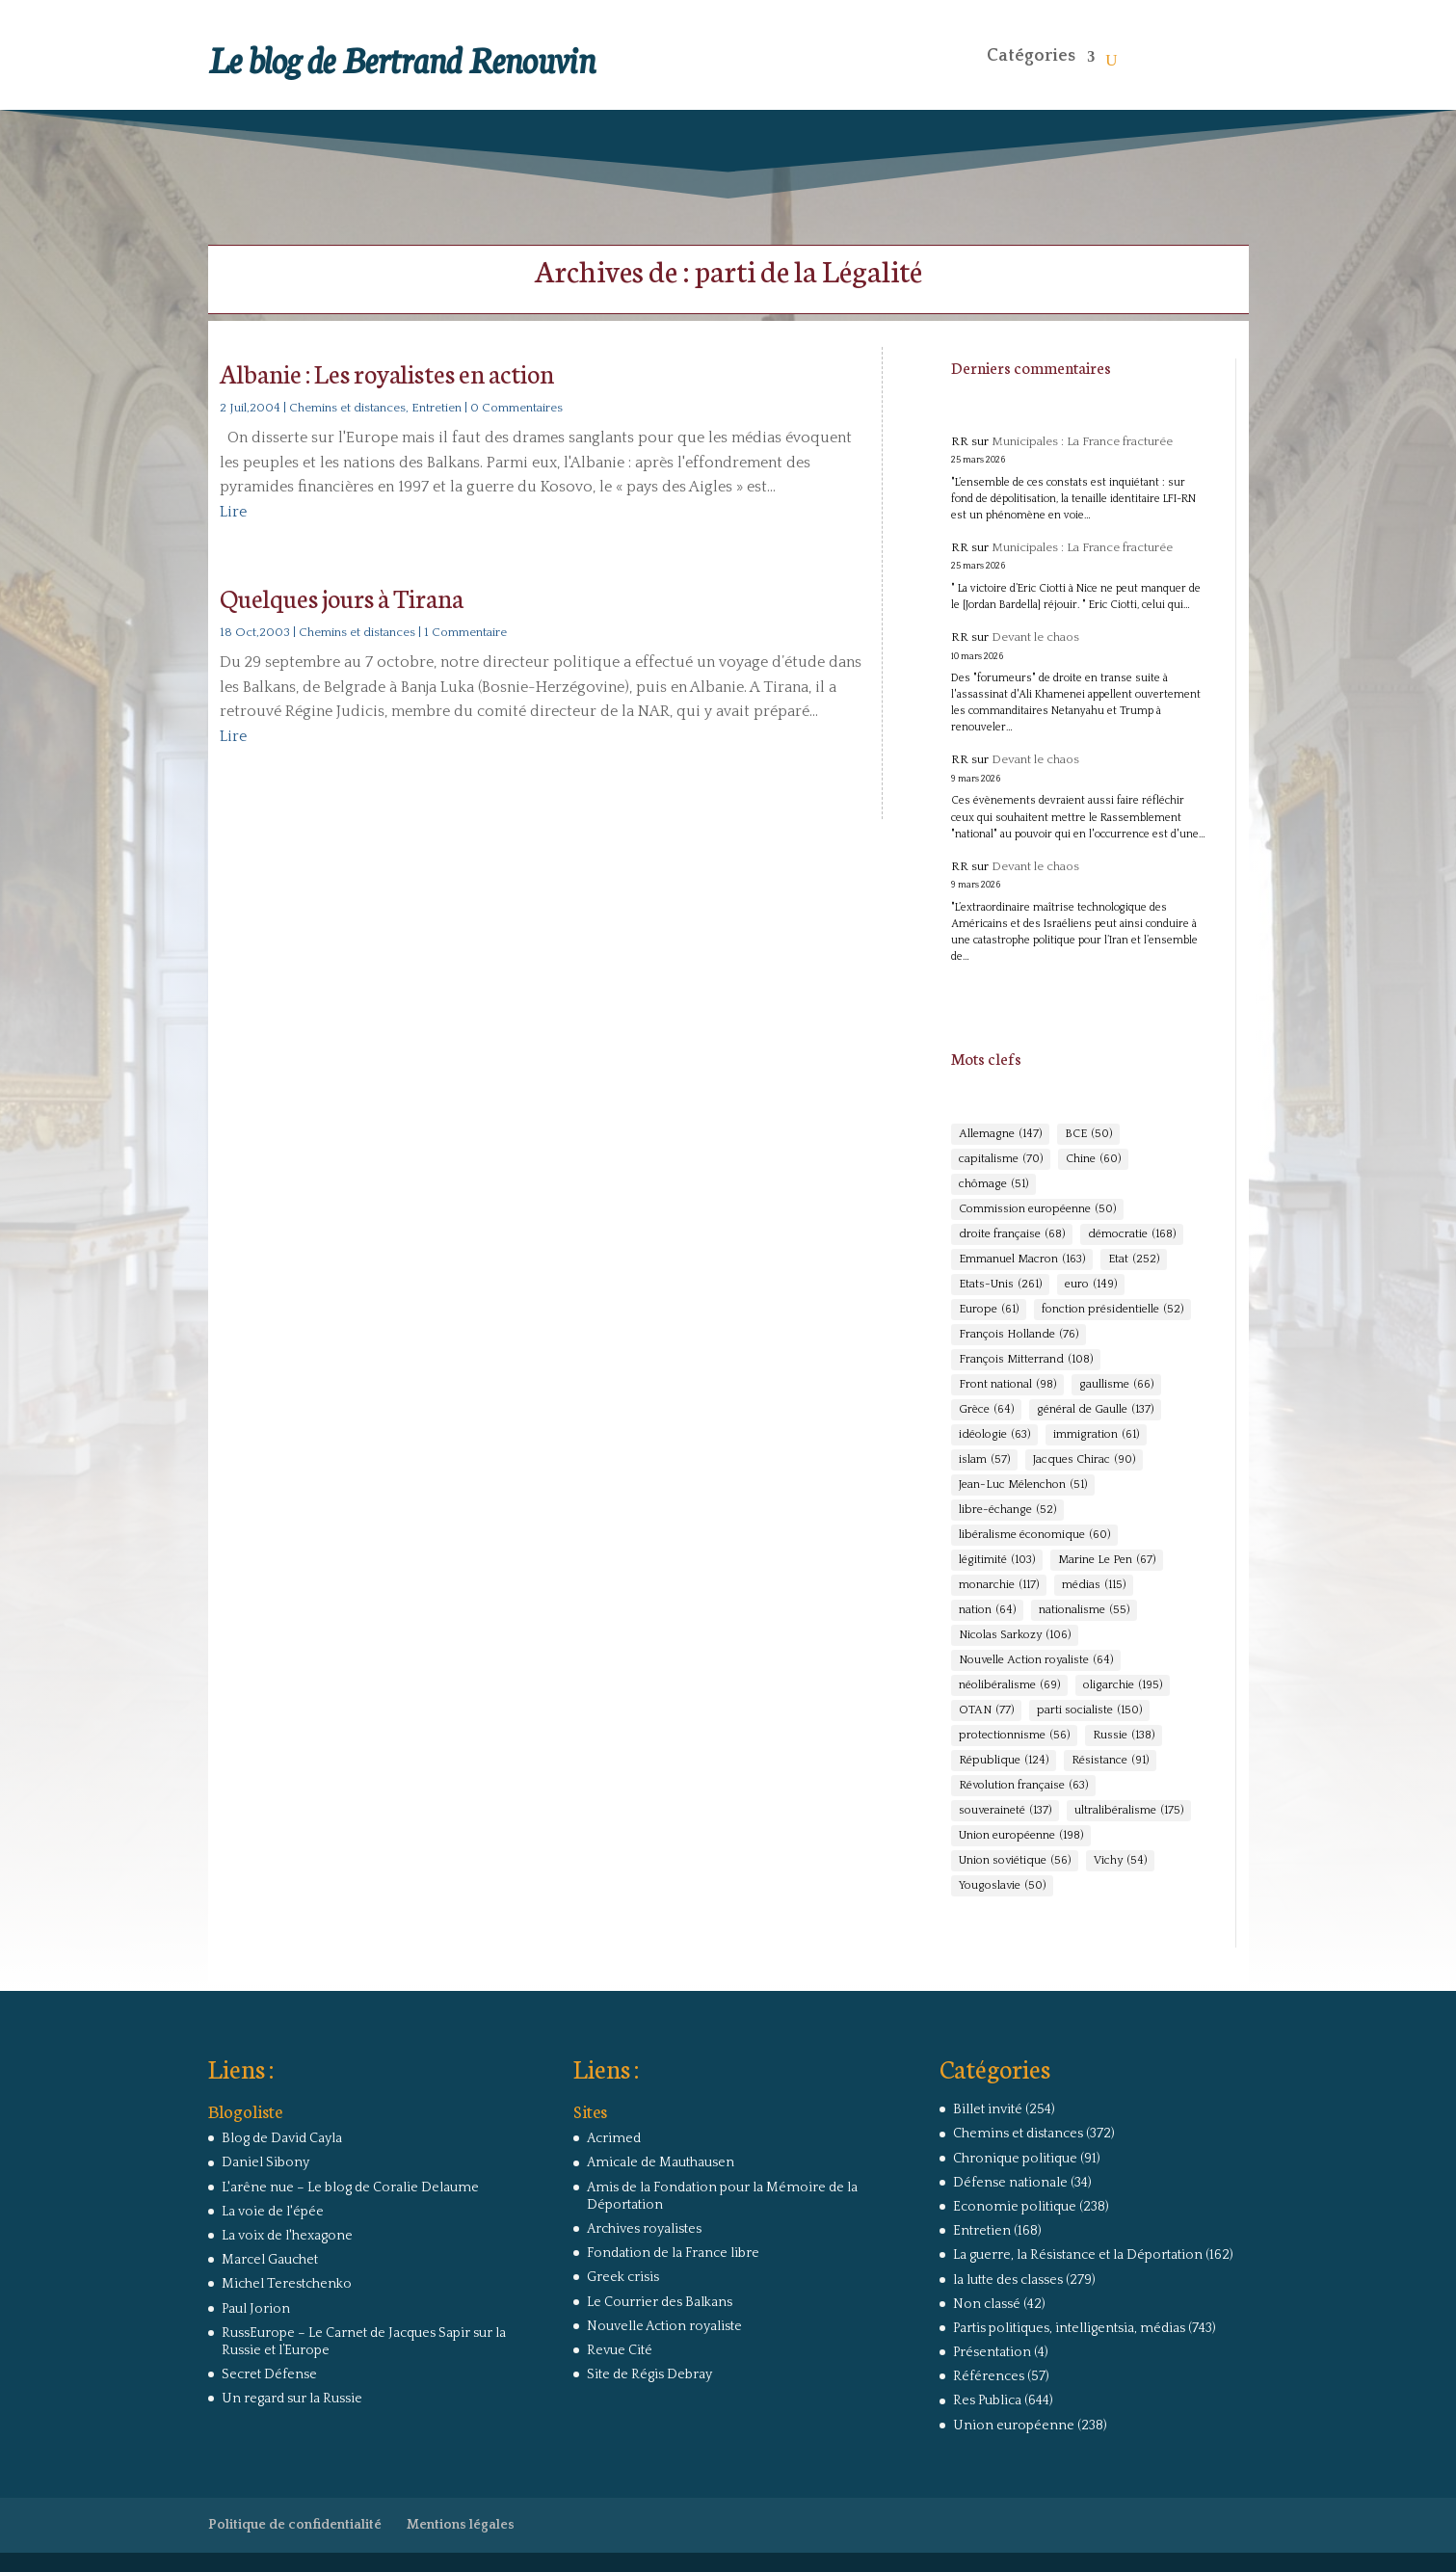 This screenshot has height=2572, width=1456. I want to click on Présentation, so click(992, 2352).